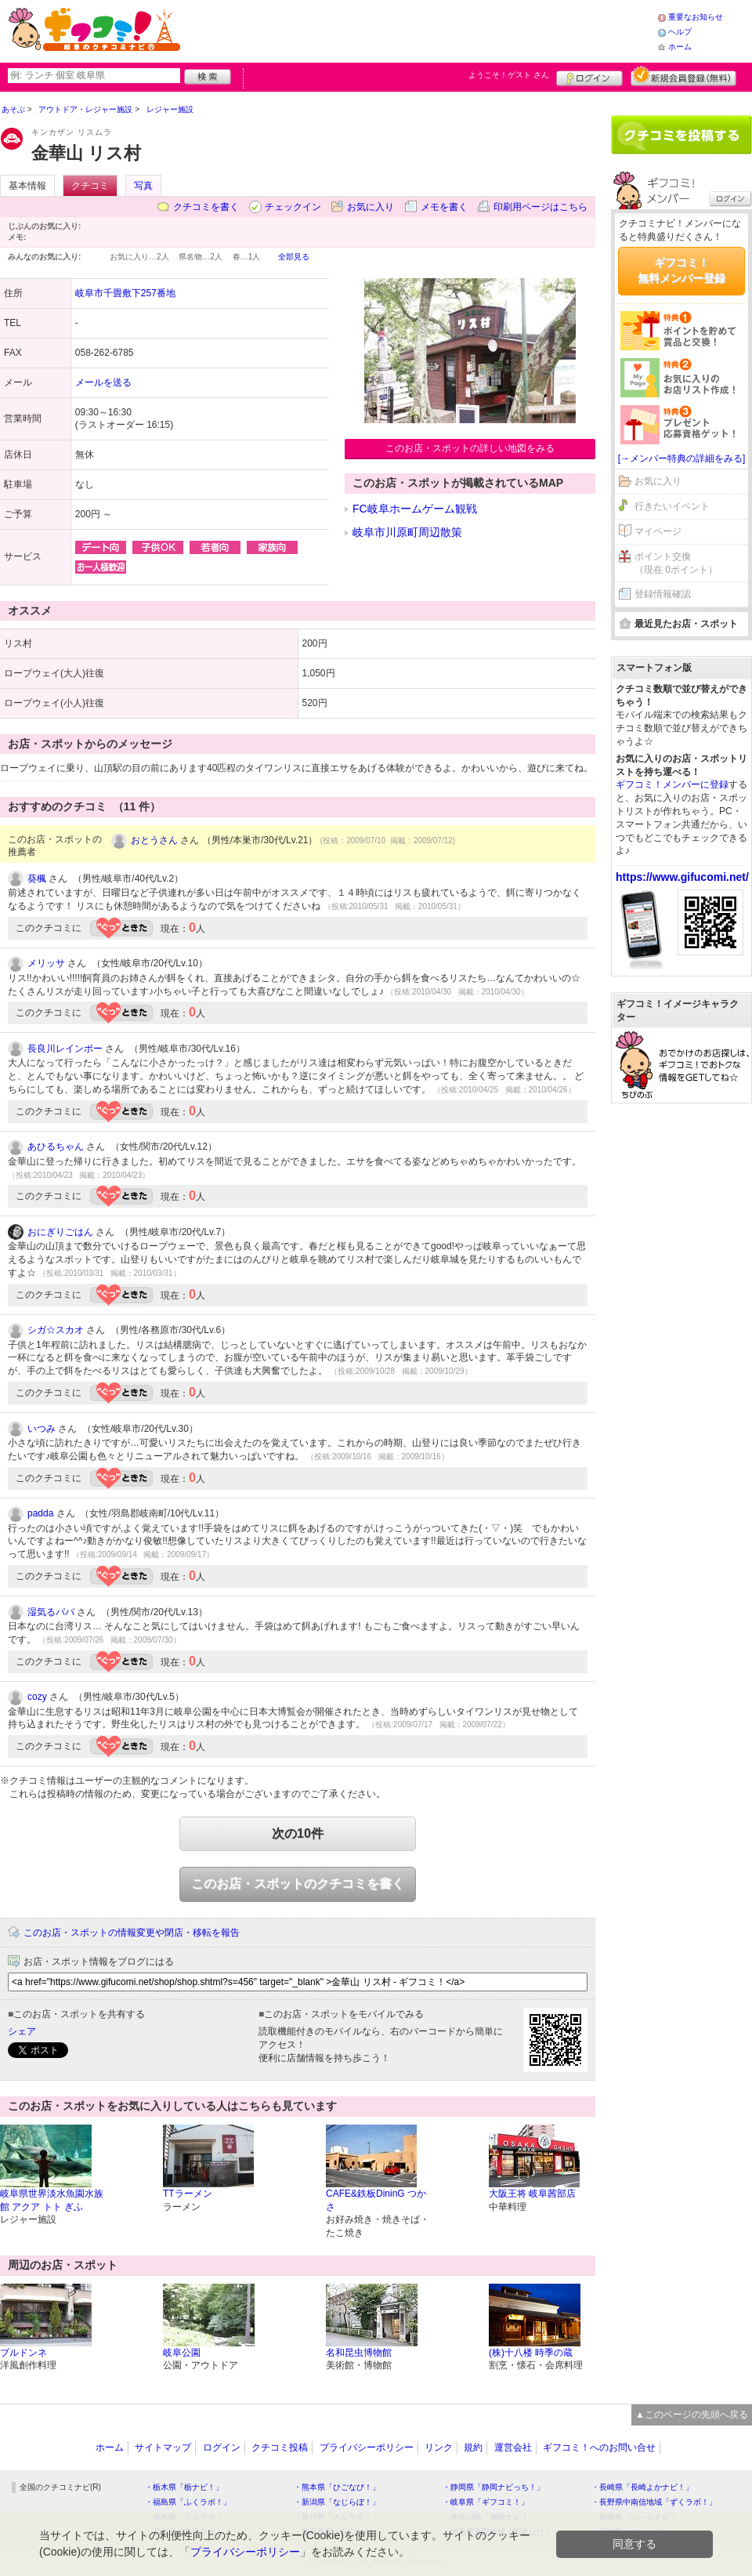  I want to click on おにぎりごはん, so click(60, 1231).